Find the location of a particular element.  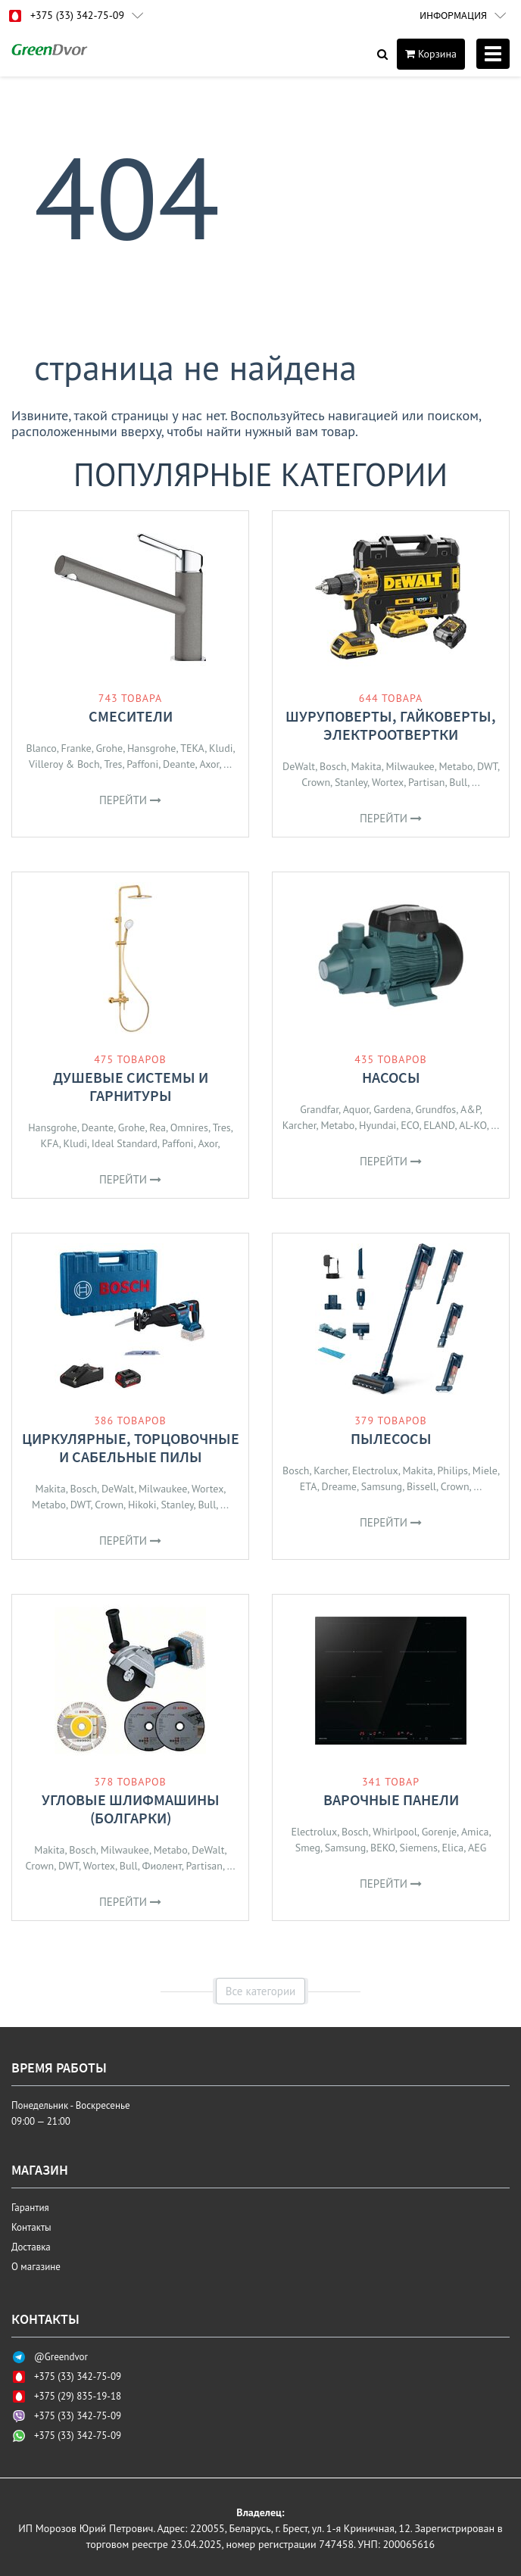

A&P is located at coordinates (470, 1109).